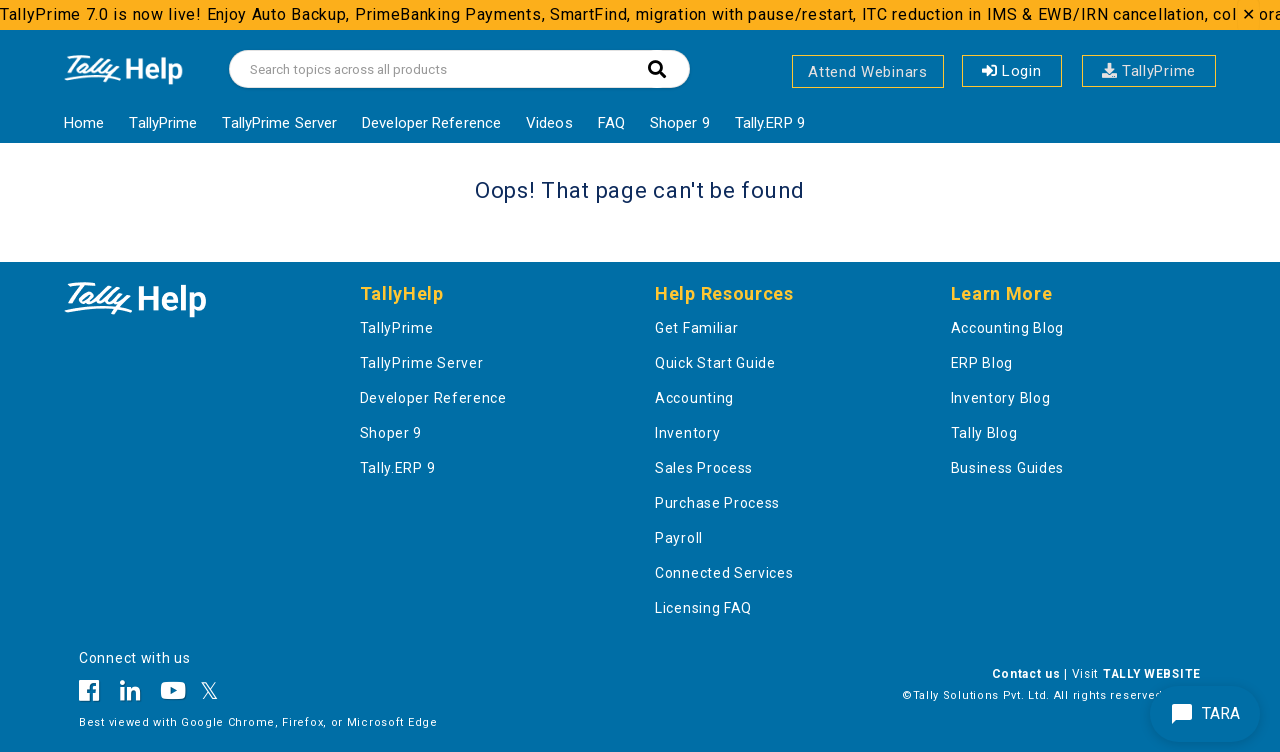 This screenshot has height=752, width=1280. I want to click on ERP Blog, so click(982, 363).